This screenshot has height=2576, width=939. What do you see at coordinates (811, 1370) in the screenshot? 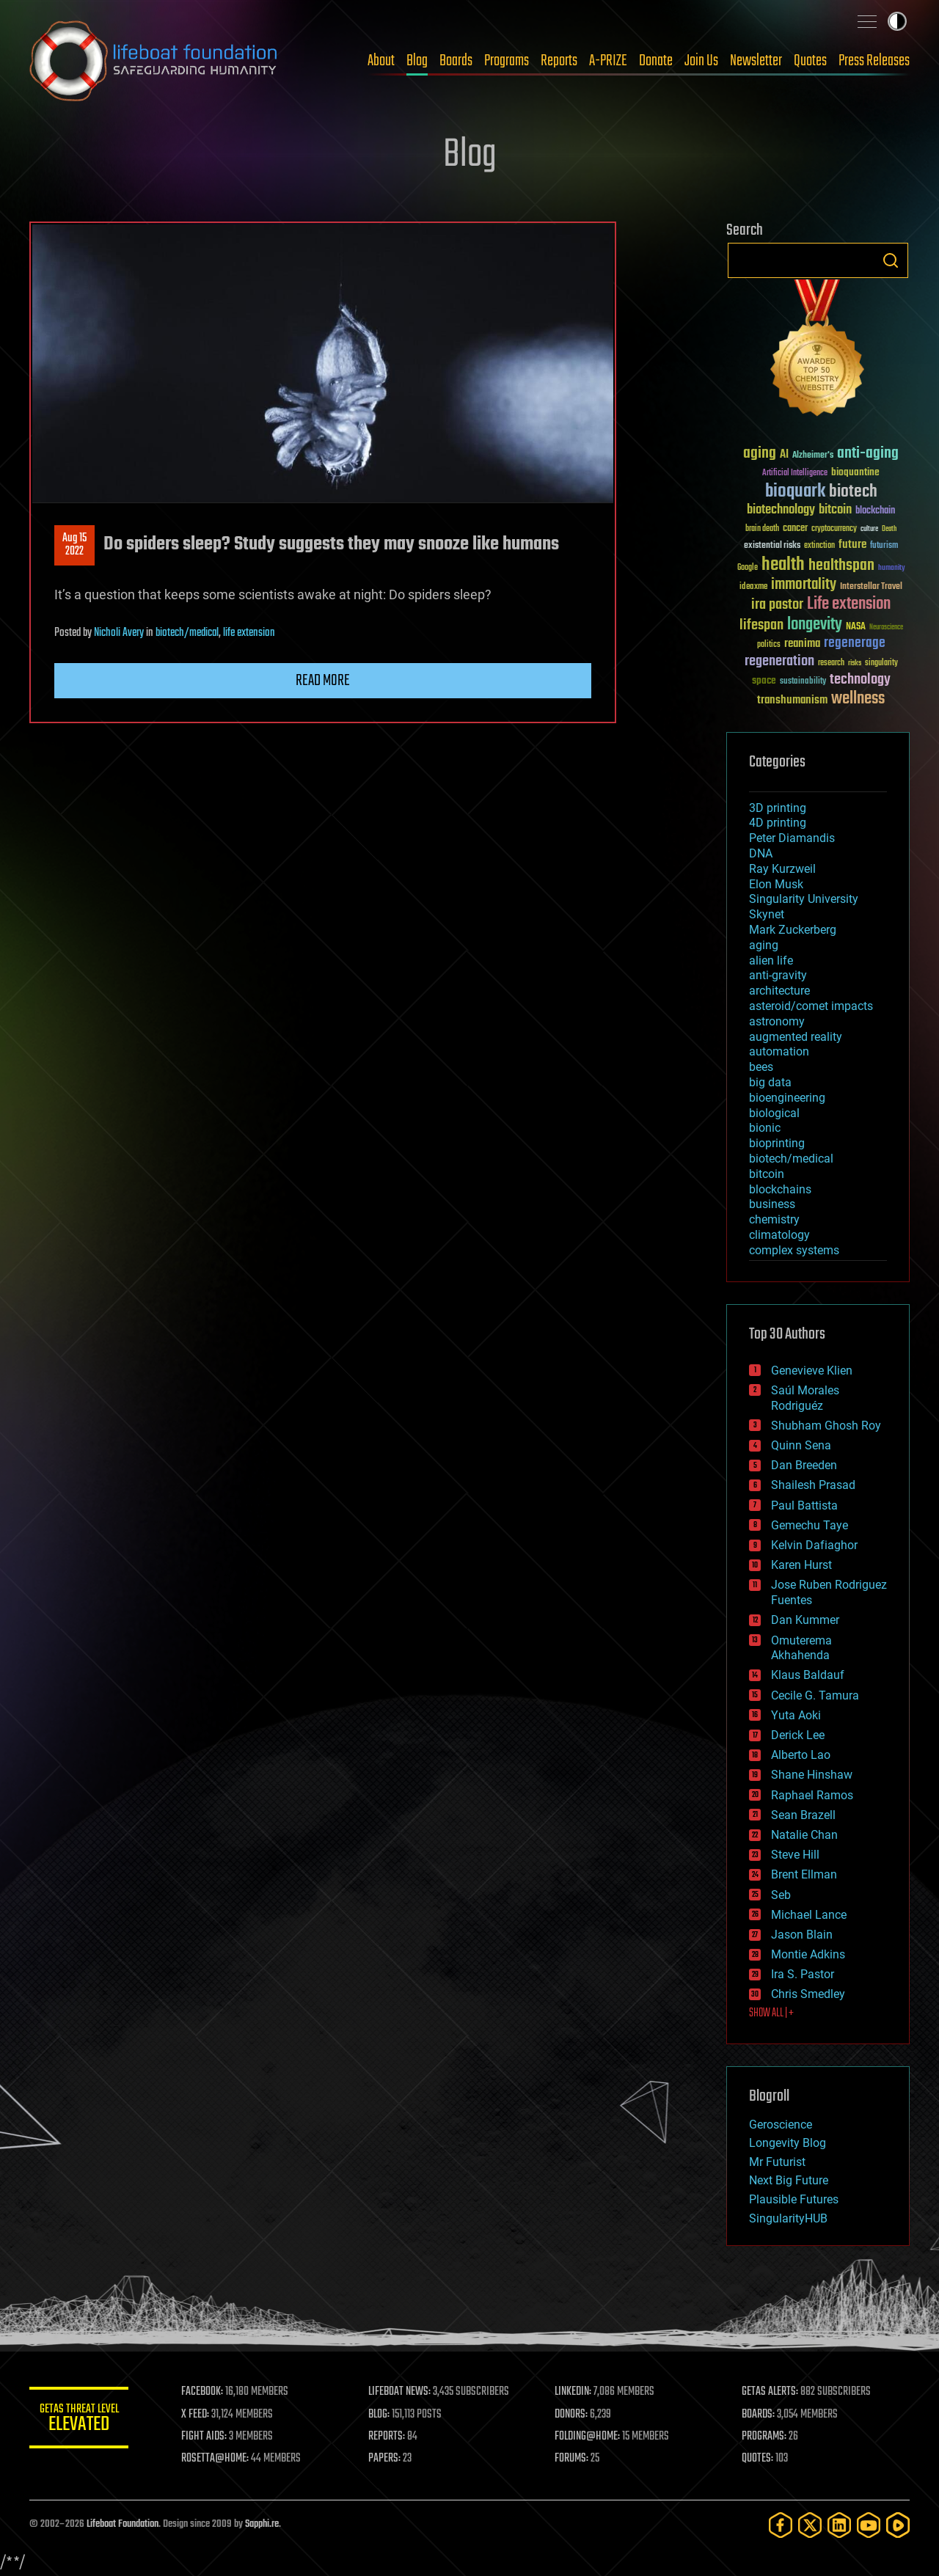
I see `Genevieve Klien` at bounding box center [811, 1370].